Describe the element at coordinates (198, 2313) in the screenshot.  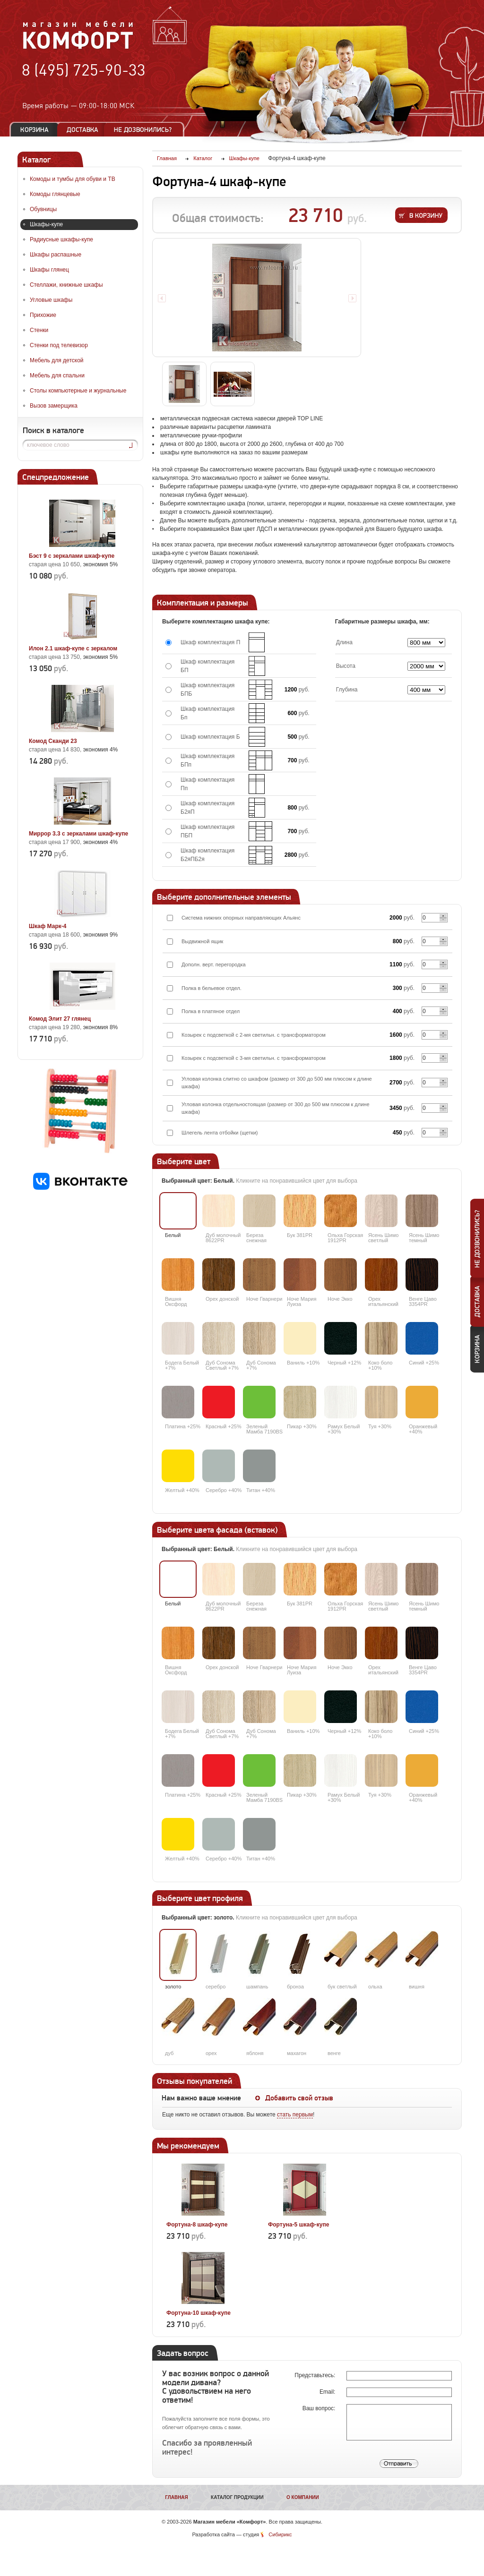
I see `Фортуна-10 шкаф-купе` at that location.